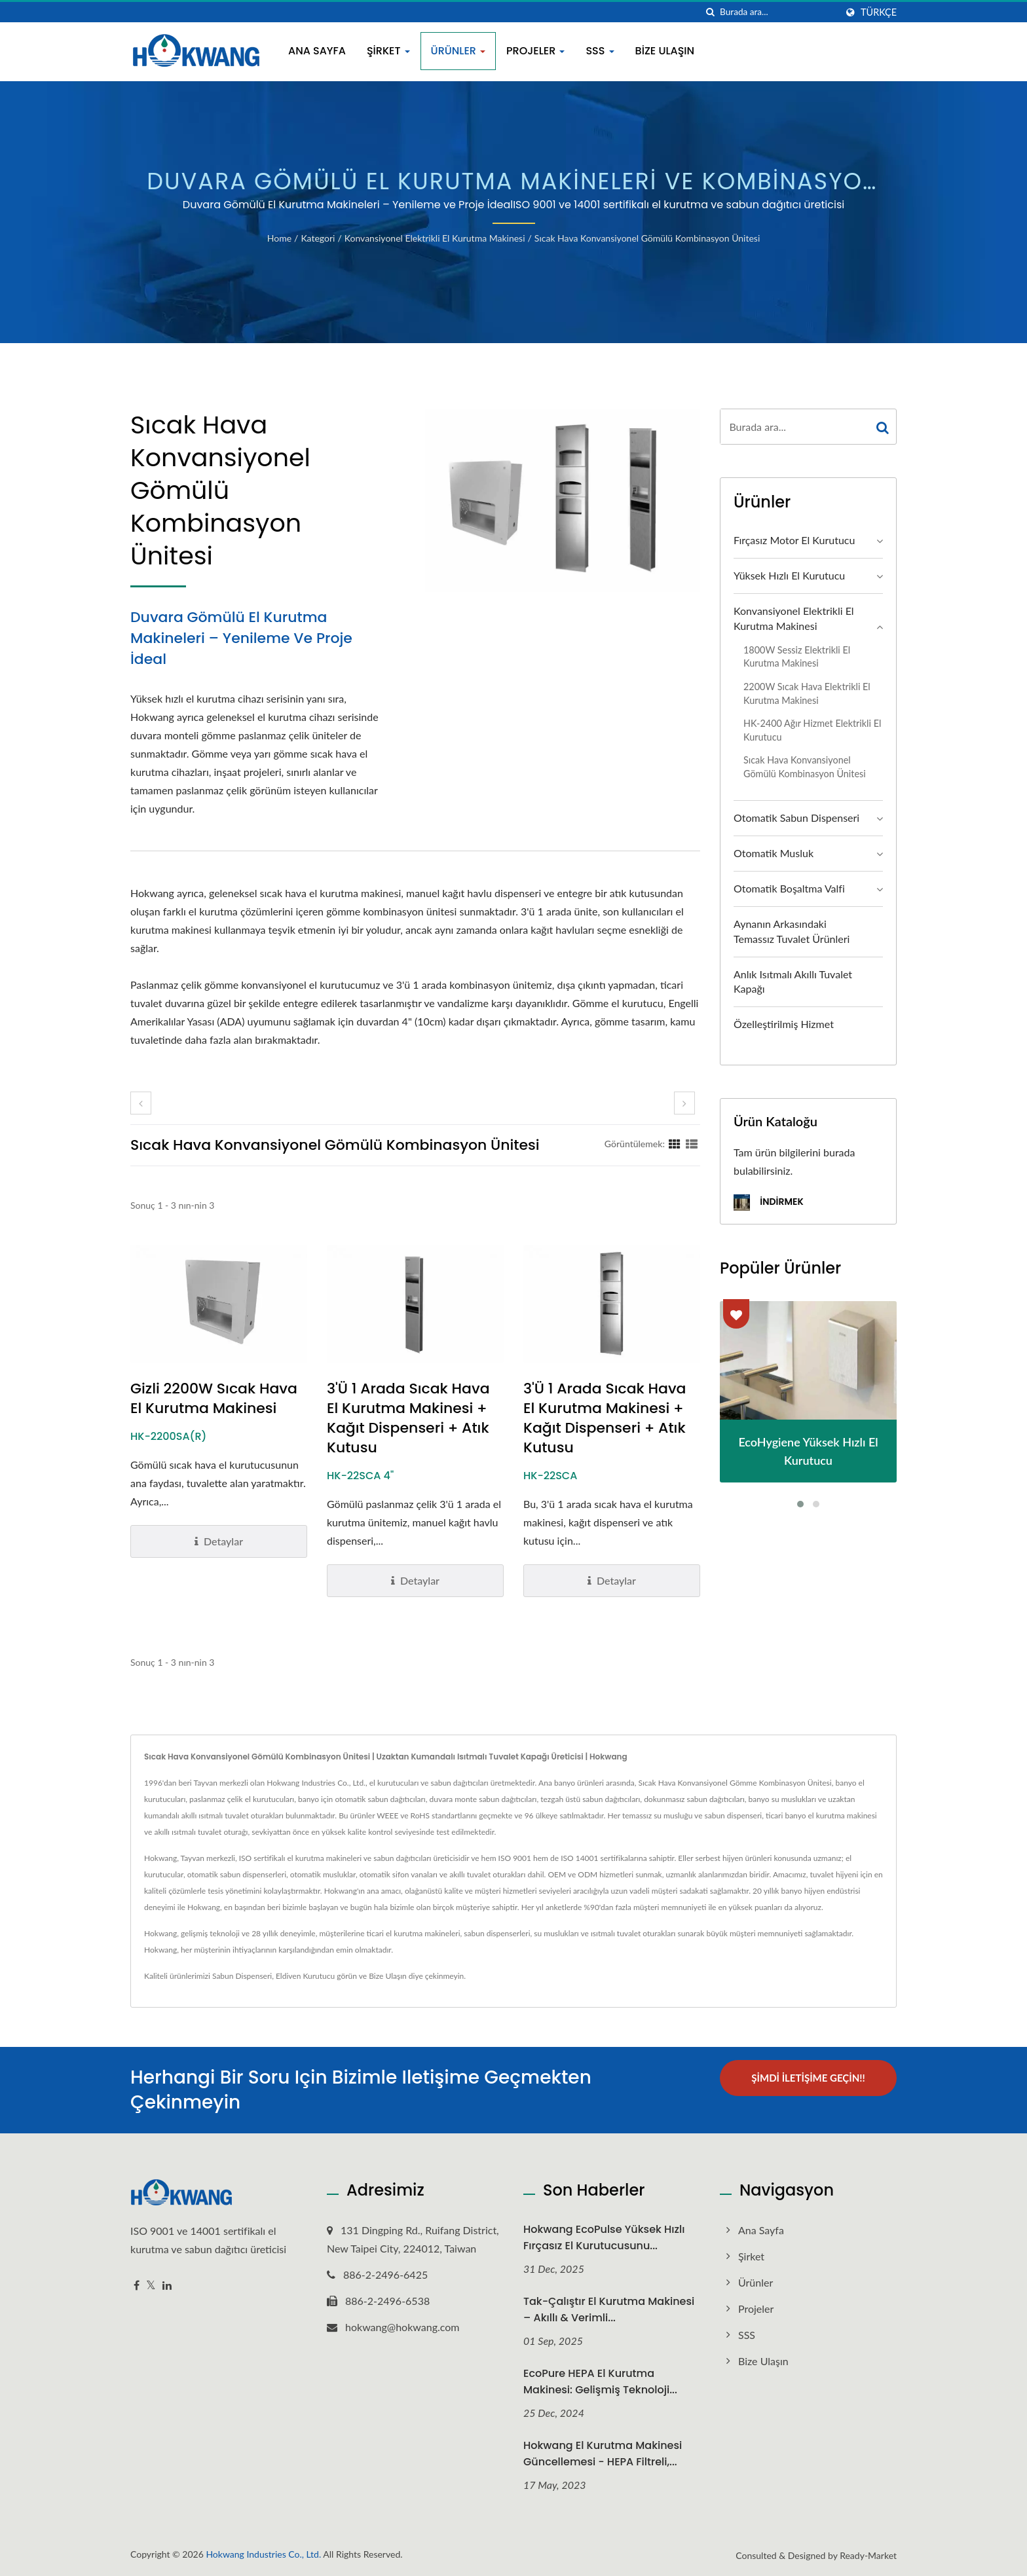  What do you see at coordinates (263, 2554) in the screenshot?
I see `Hokwang Industries Co., Ltd.` at bounding box center [263, 2554].